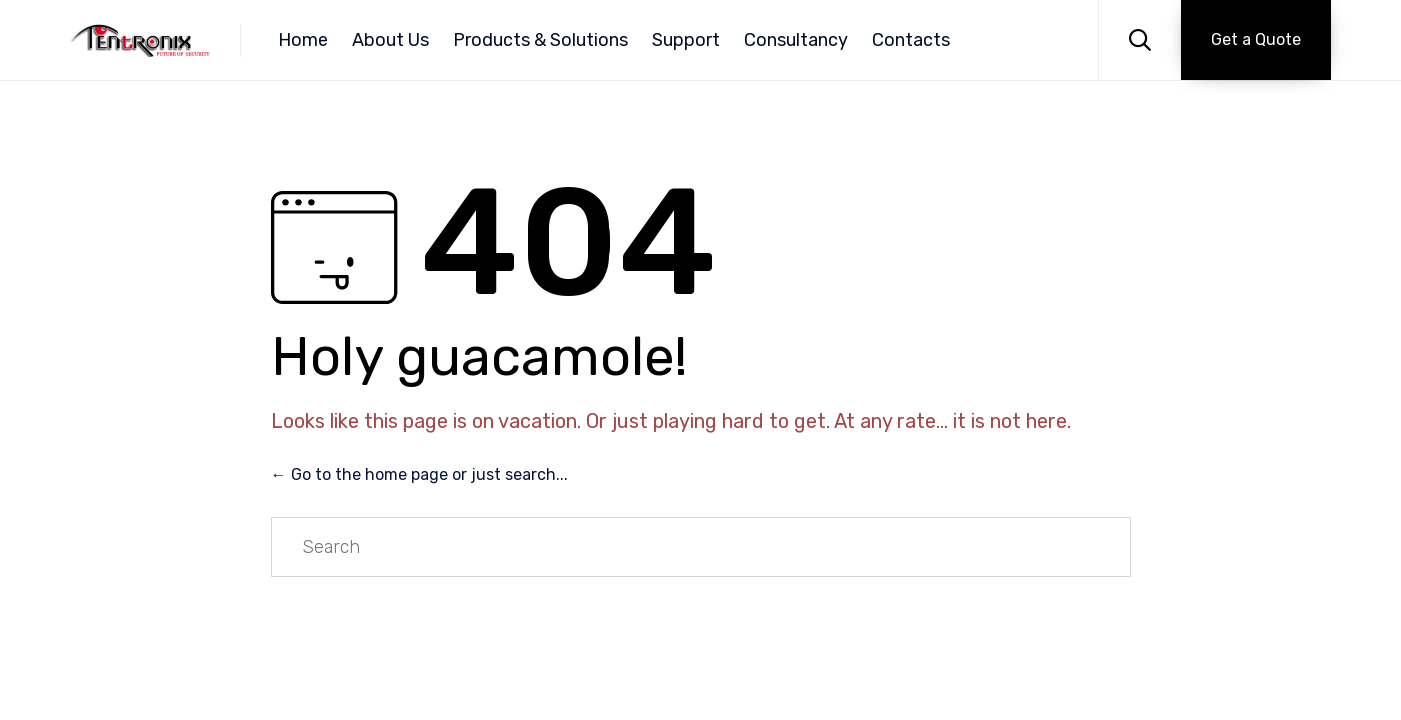  I want to click on Home, so click(303, 40).